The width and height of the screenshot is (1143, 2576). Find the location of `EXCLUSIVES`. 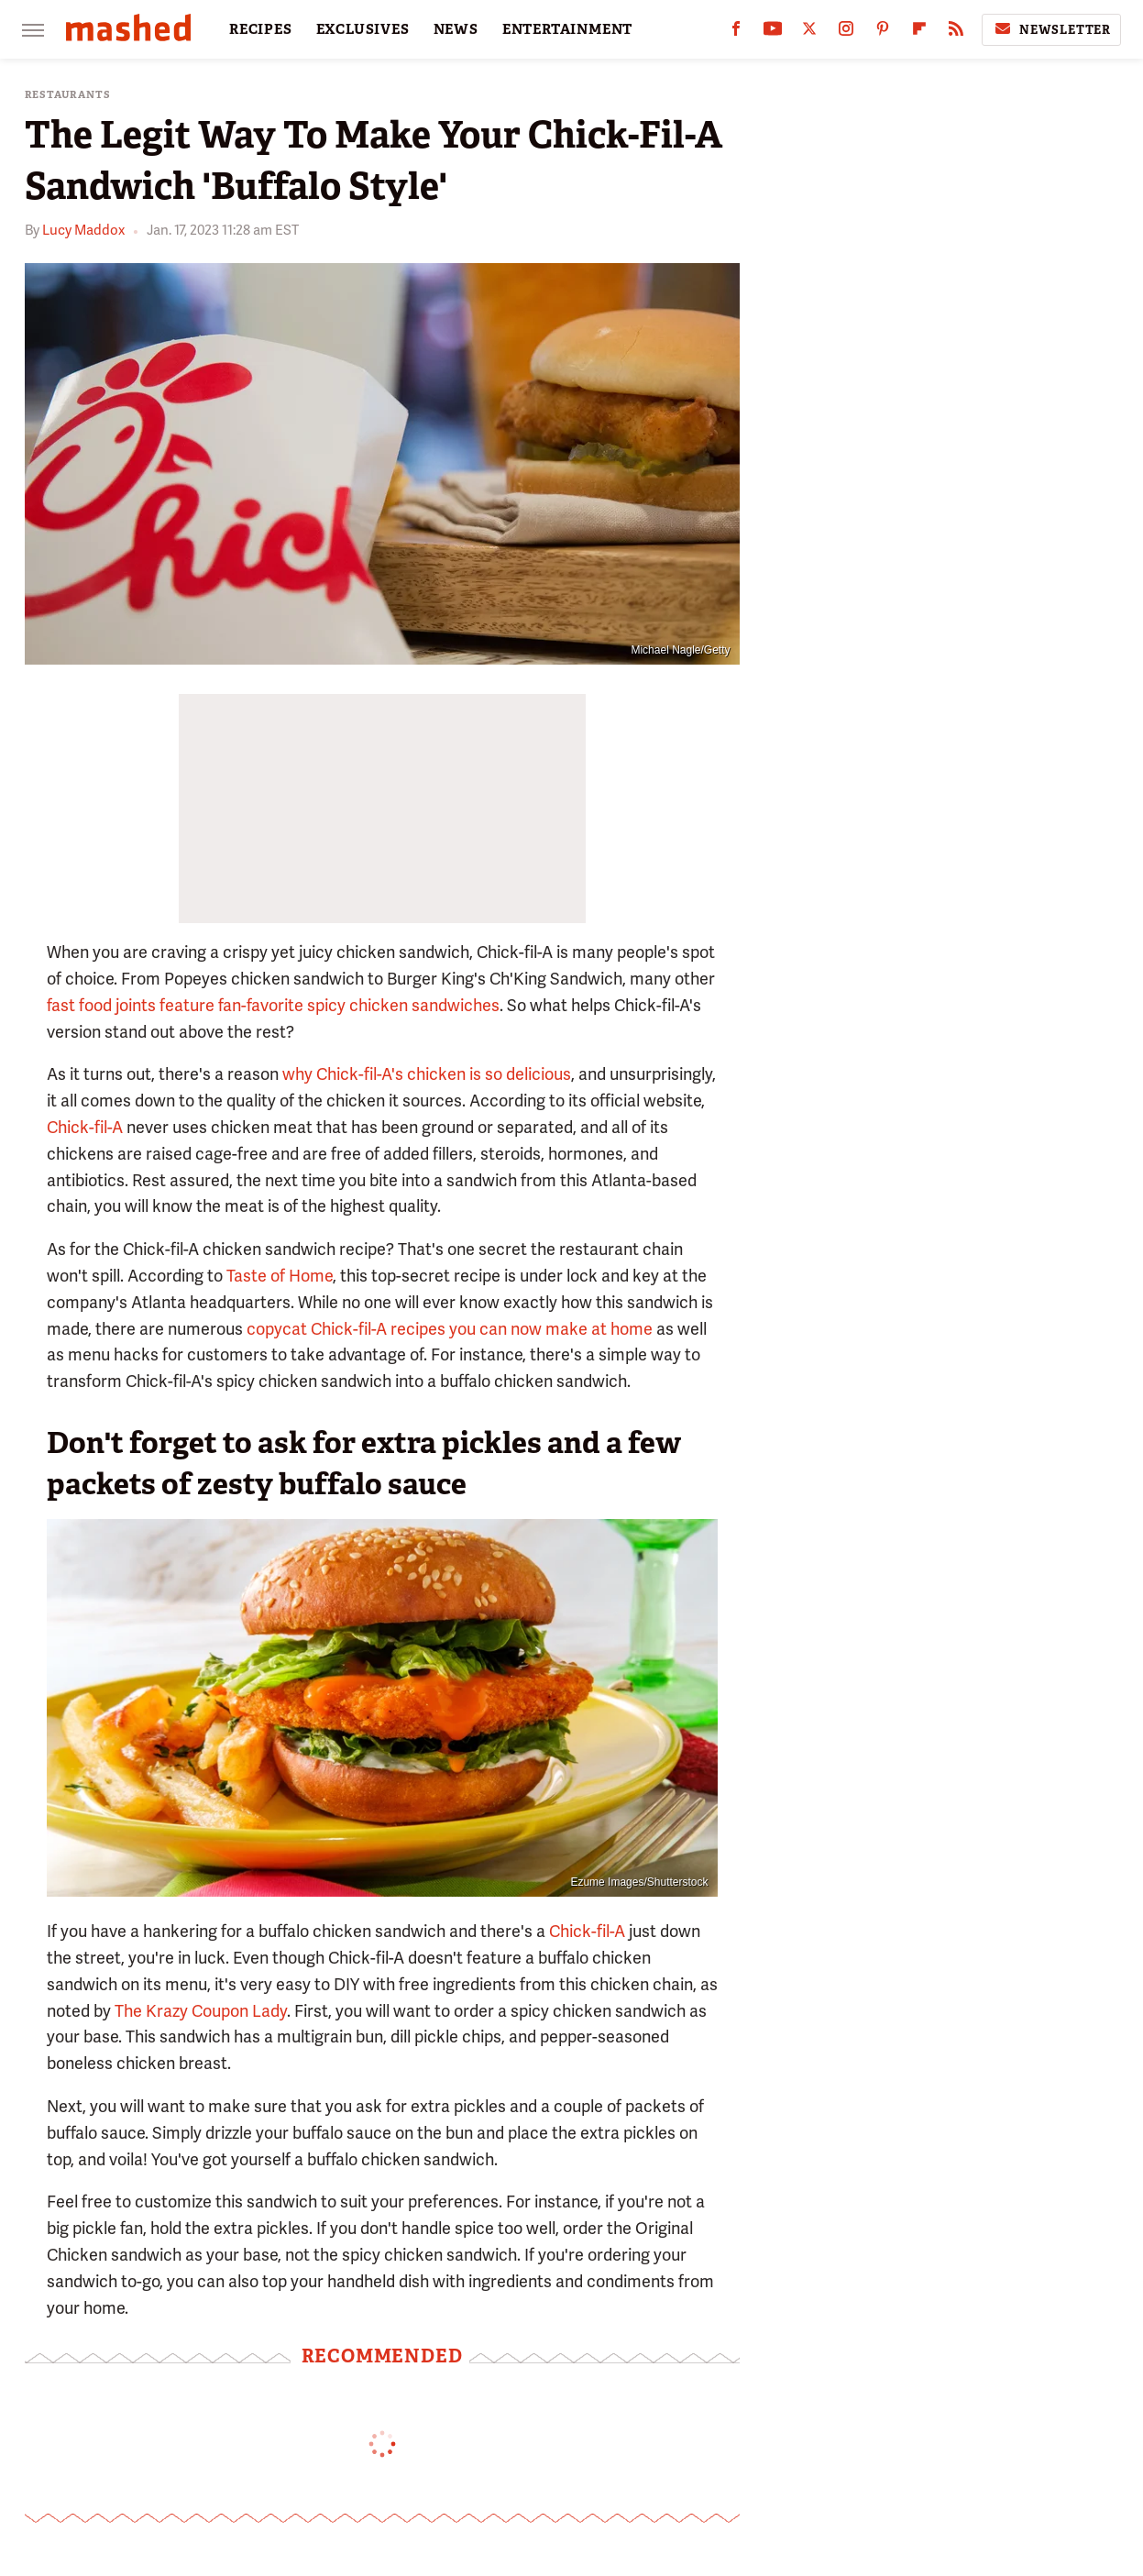

EXCLUSIVES is located at coordinates (363, 29).